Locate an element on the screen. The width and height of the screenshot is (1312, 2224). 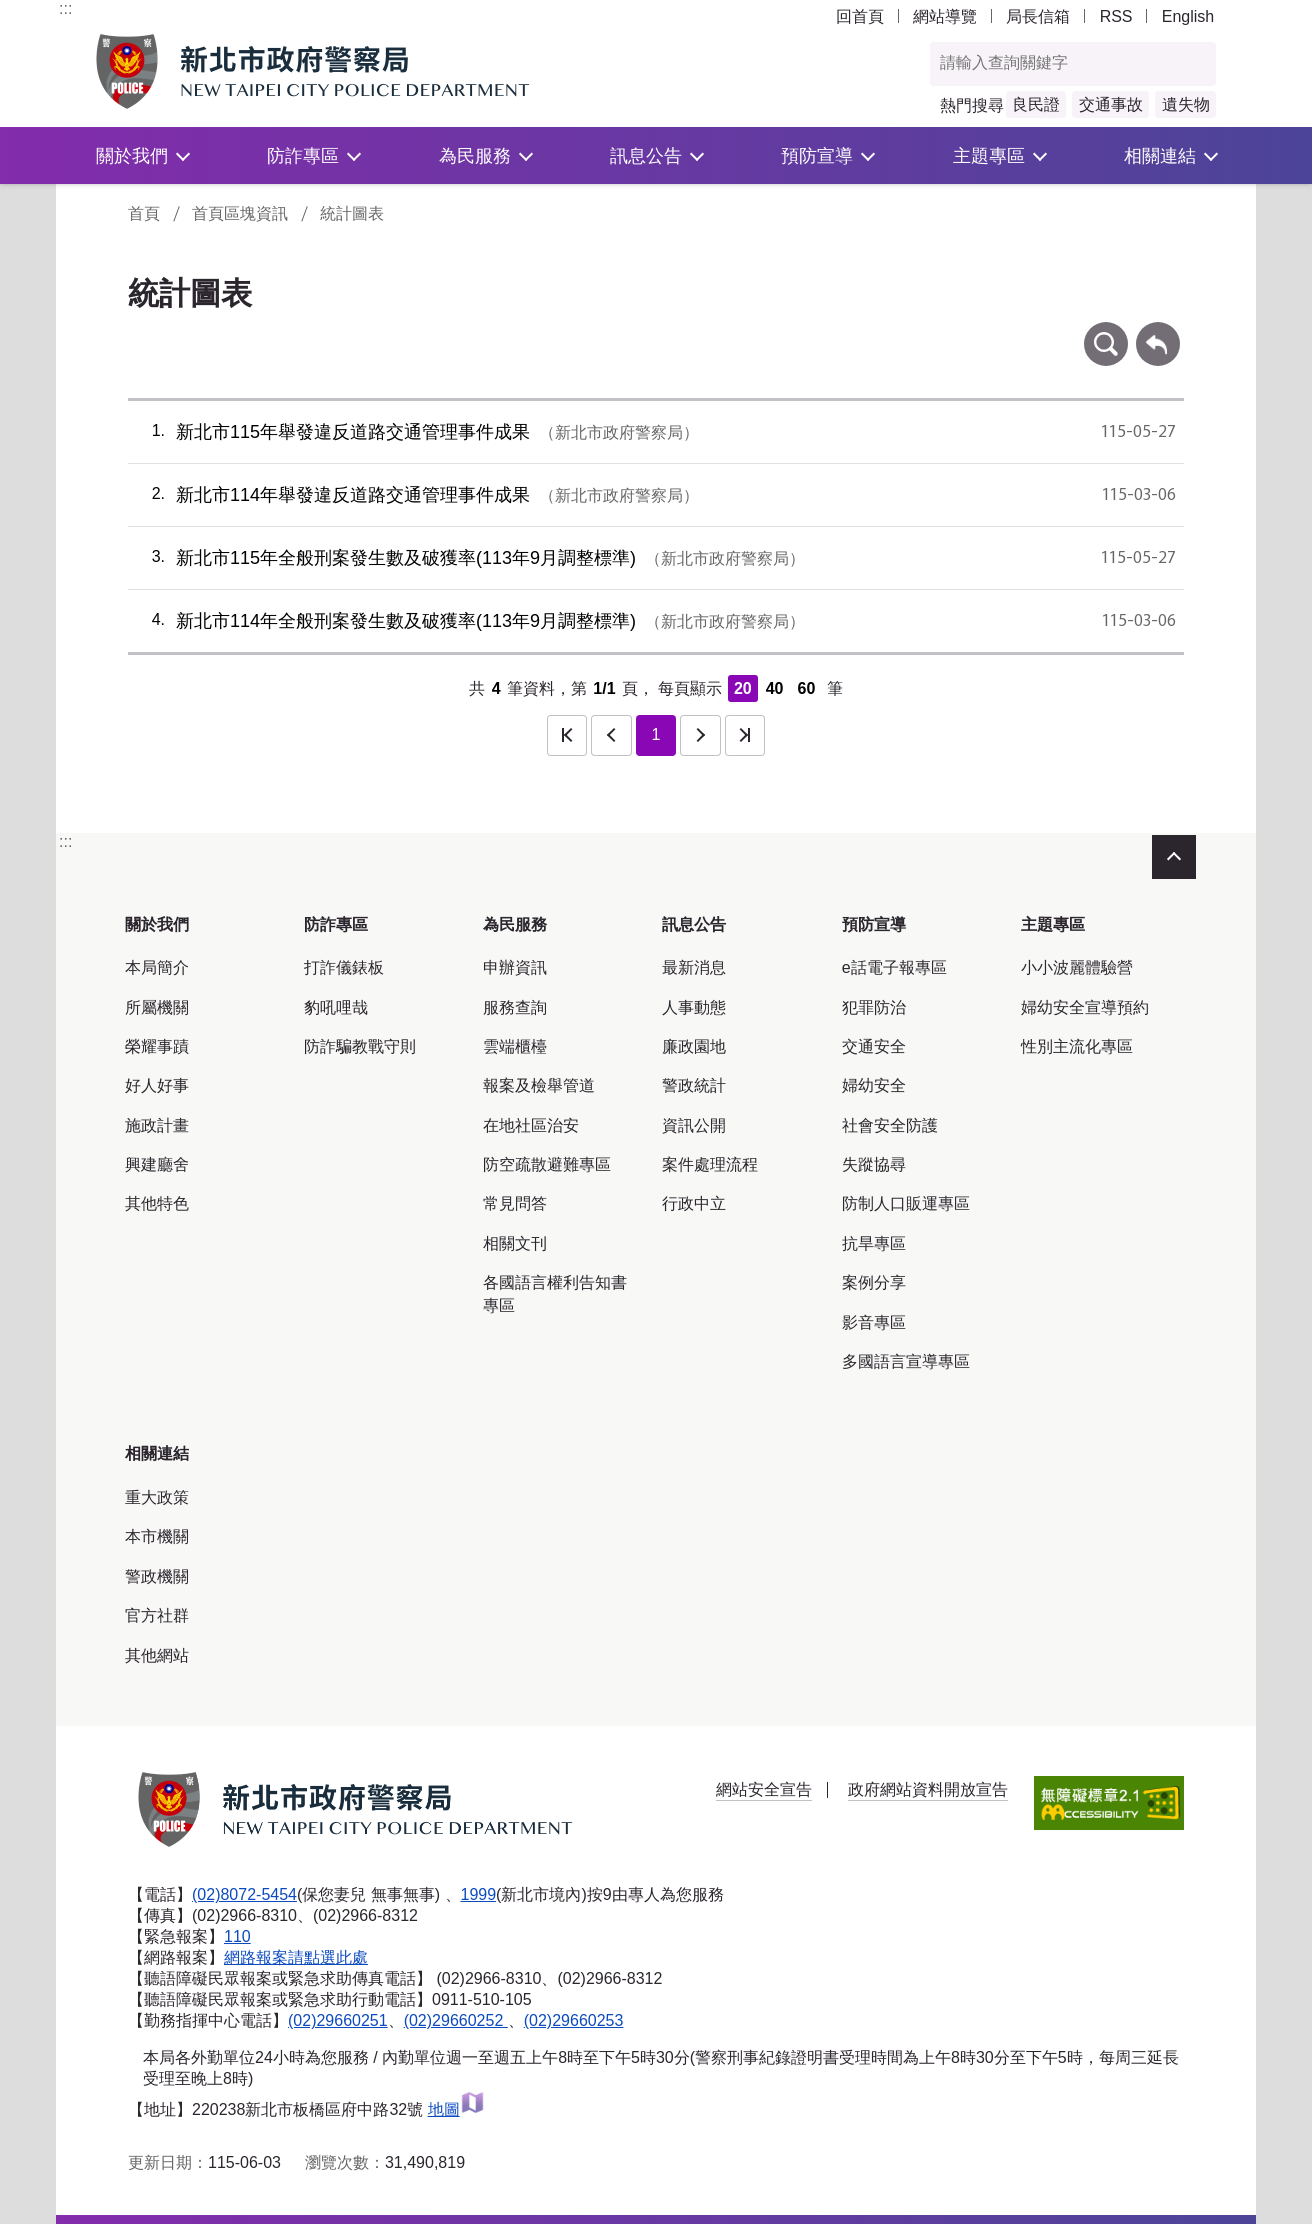
交通事故 is located at coordinates (1111, 104).